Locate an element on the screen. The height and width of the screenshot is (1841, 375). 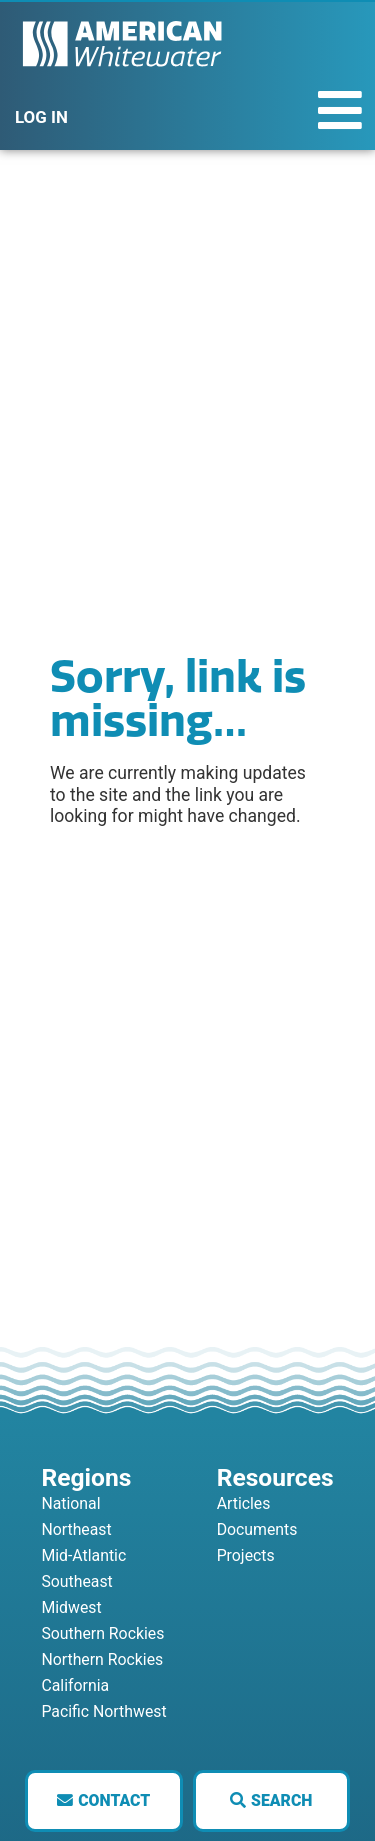
LOG IN is located at coordinates (41, 117).